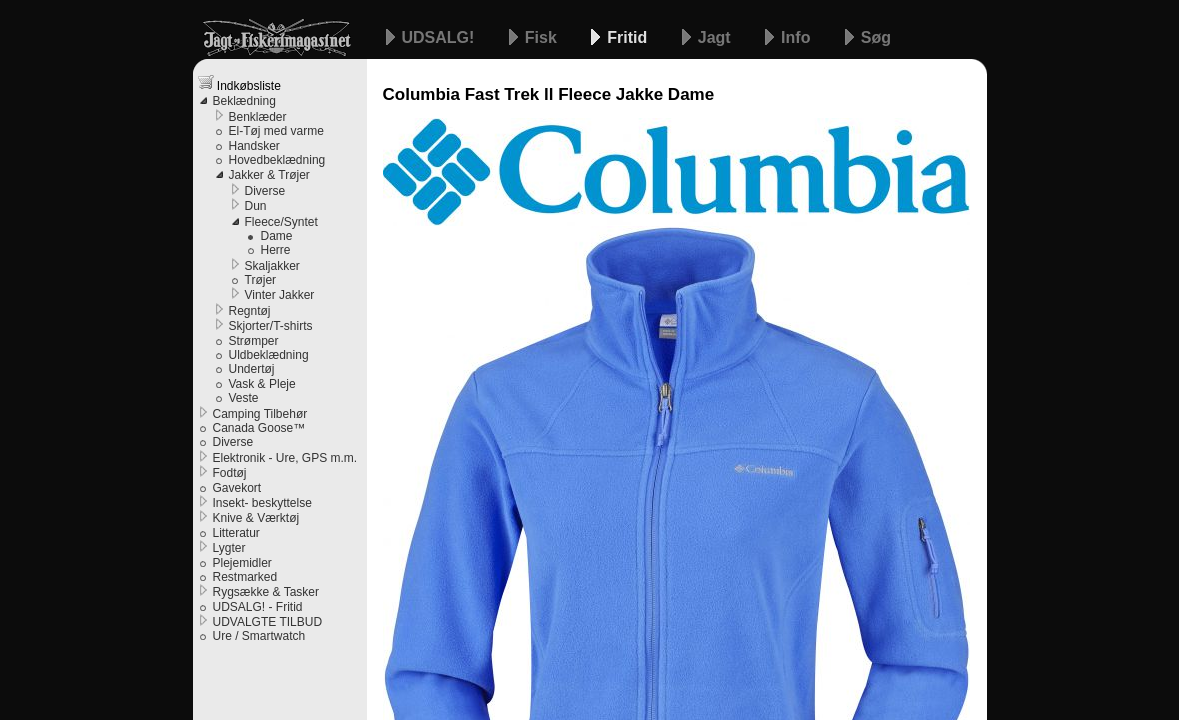 The height and width of the screenshot is (720, 1179). I want to click on Veste, so click(244, 398).